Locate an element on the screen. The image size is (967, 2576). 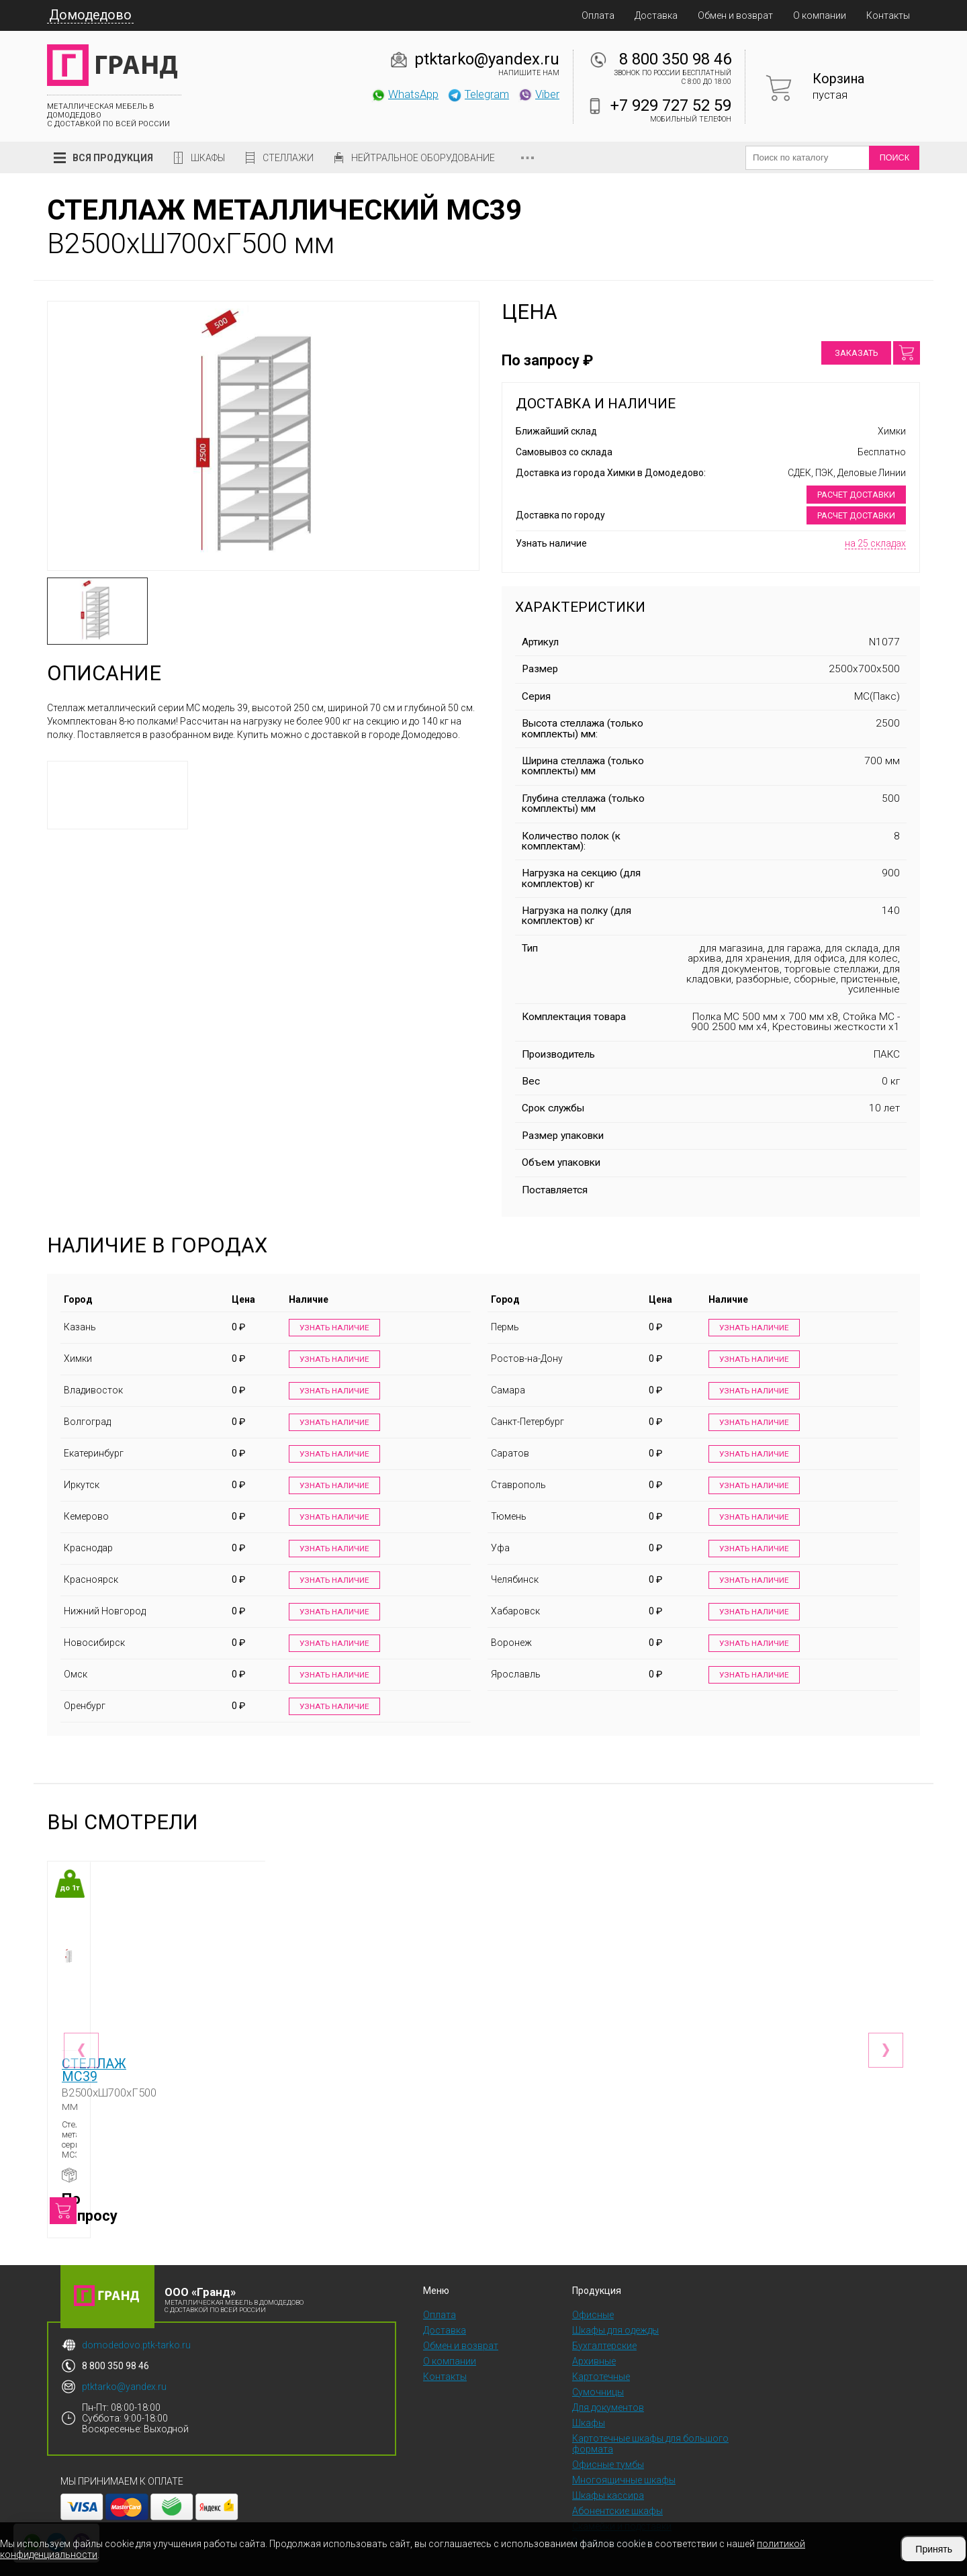
ptktarko@yandex.ru is located at coordinates (486, 59).